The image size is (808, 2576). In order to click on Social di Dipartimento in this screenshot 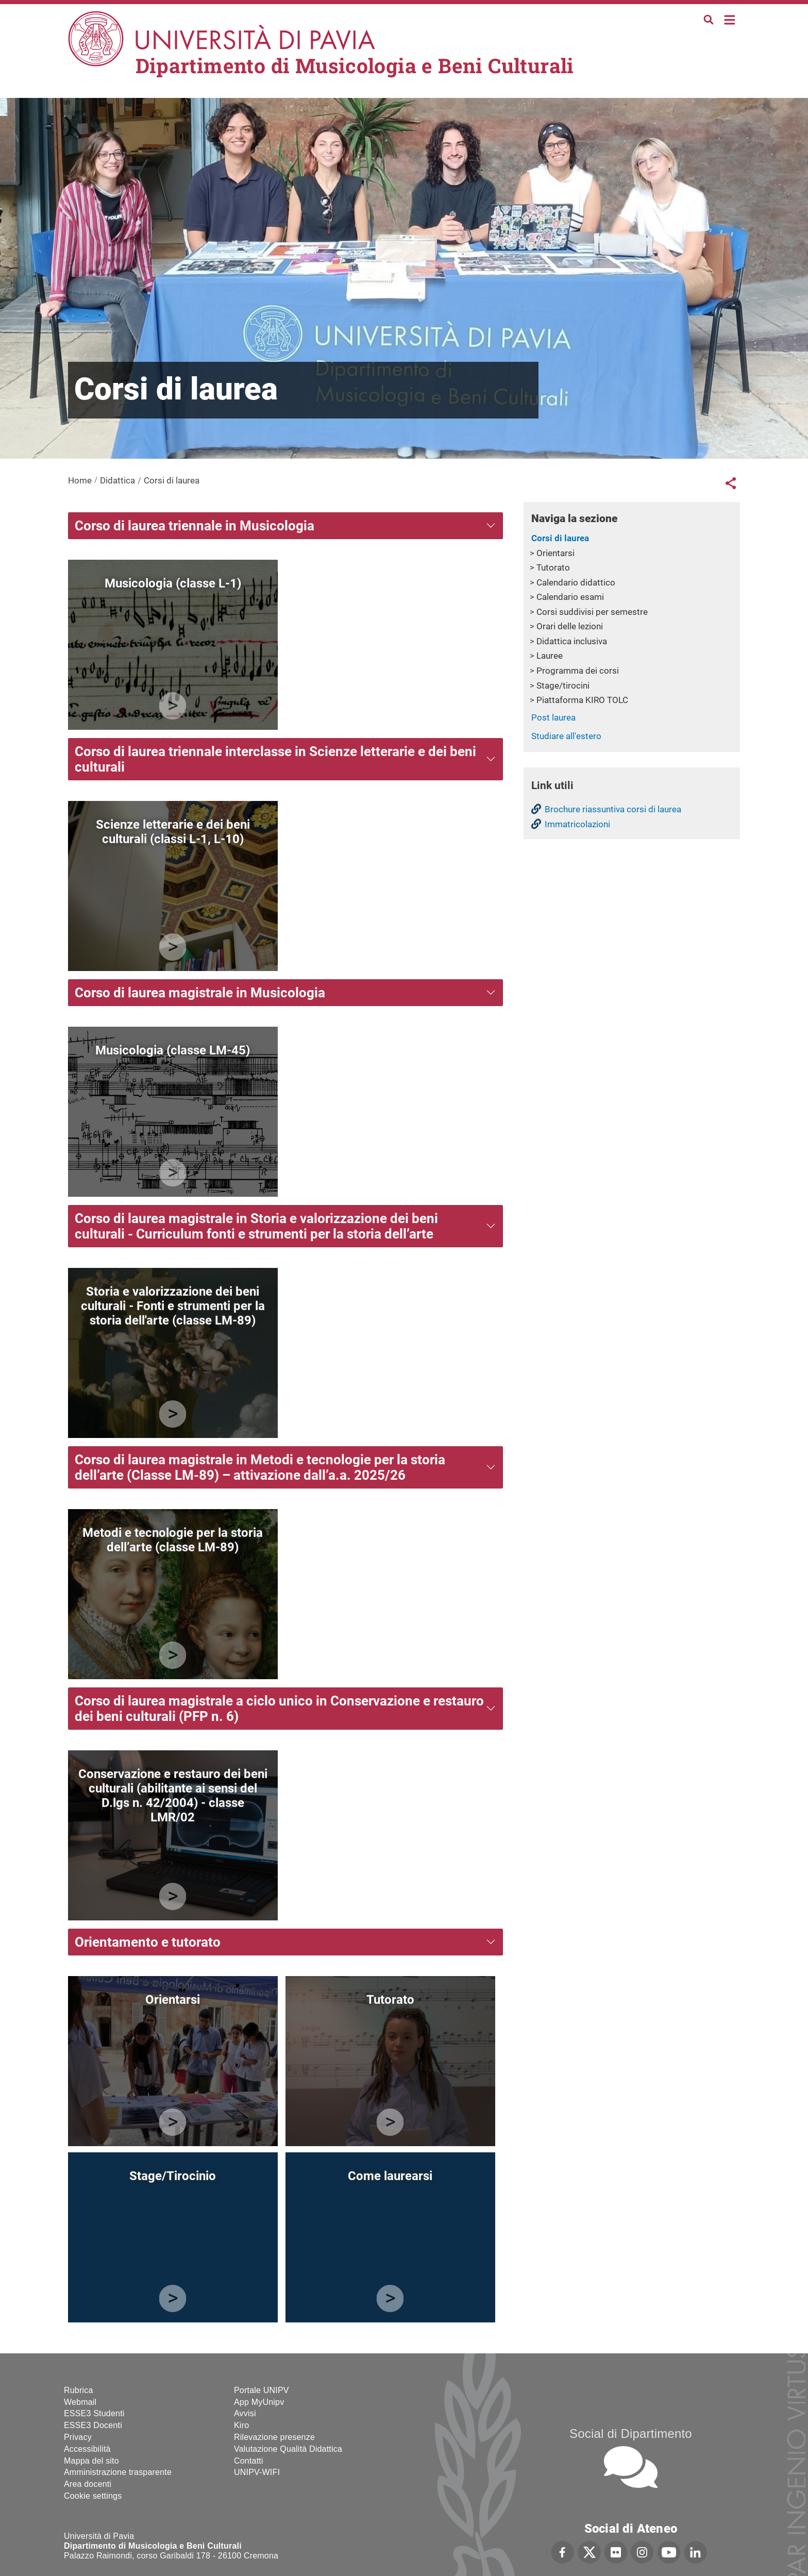, I will do `click(630, 2433)`.